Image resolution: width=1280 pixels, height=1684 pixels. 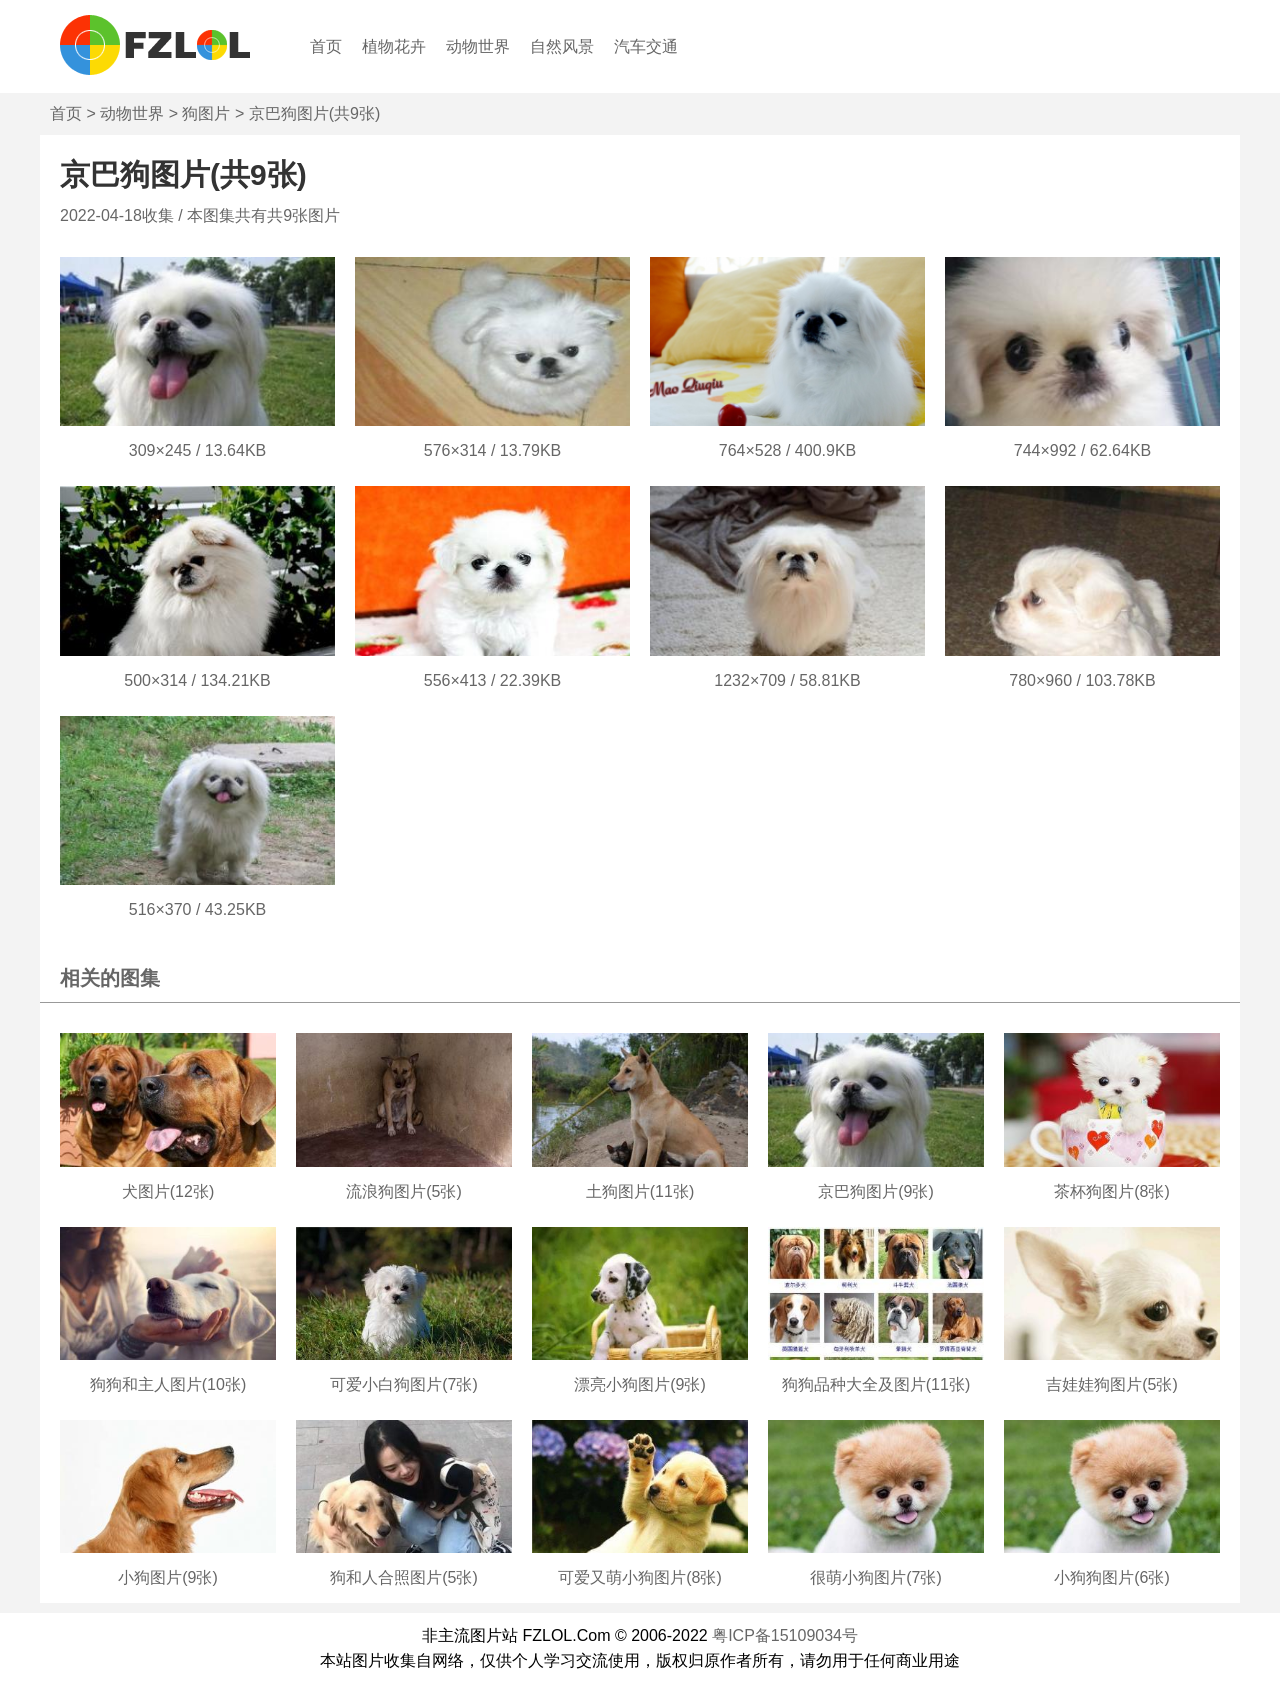 I want to click on 780×960 / 103.78KB, so click(x=1082, y=680).